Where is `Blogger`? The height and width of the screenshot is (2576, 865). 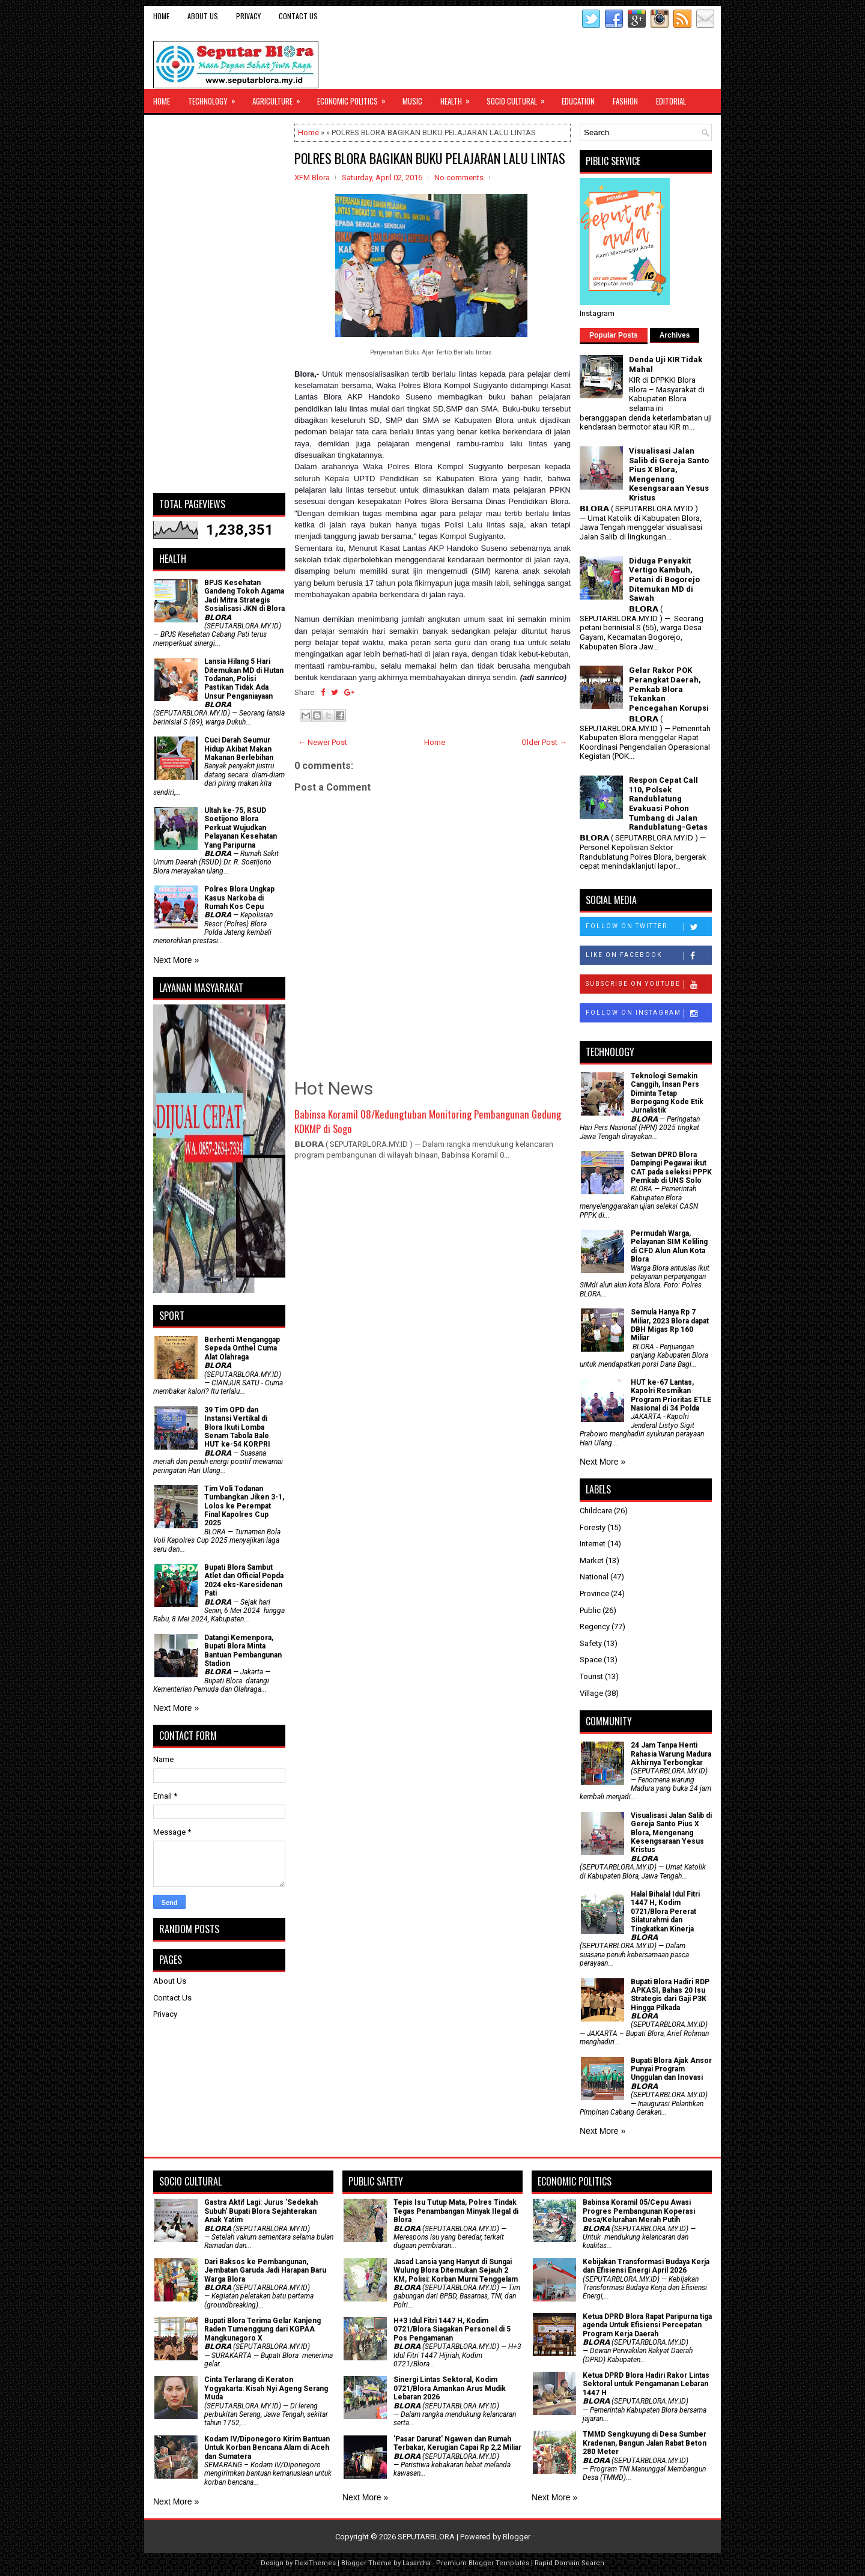
Blogger is located at coordinates (516, 2536).